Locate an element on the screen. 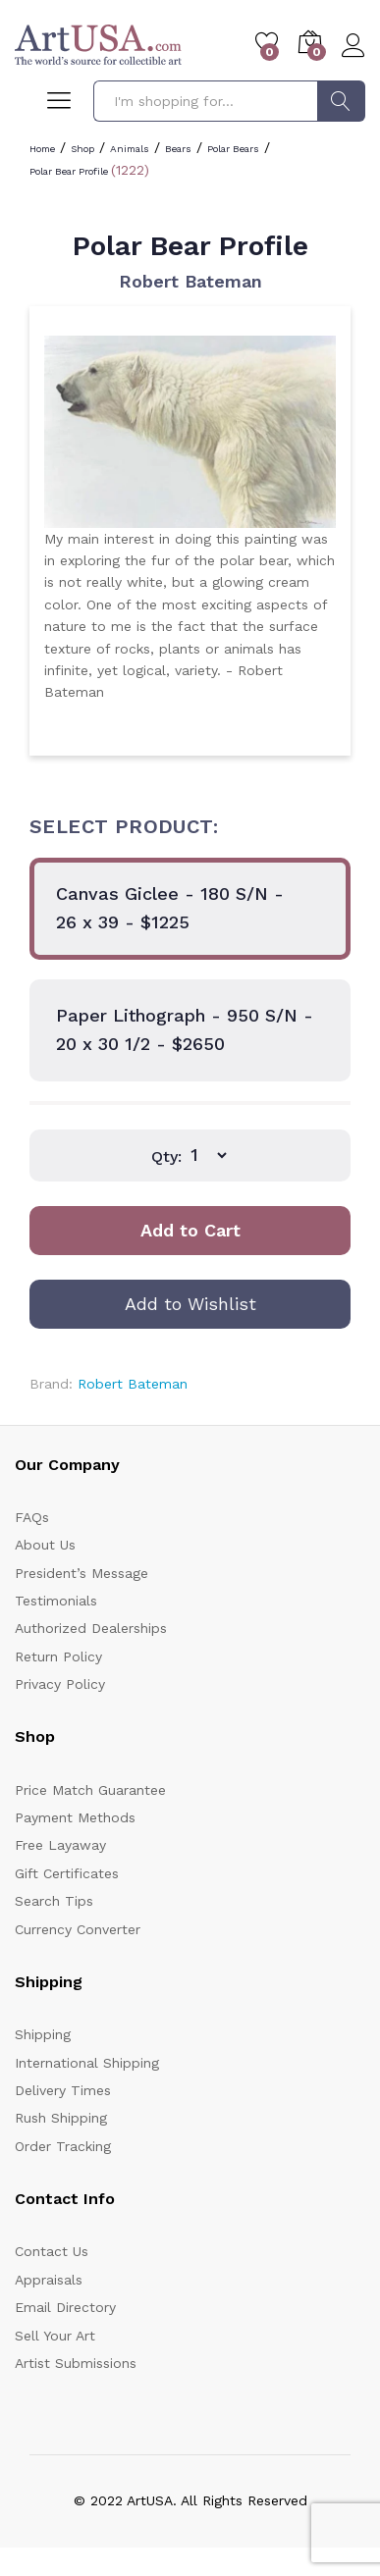  Testimonials is located at coordinates (56, 1600).